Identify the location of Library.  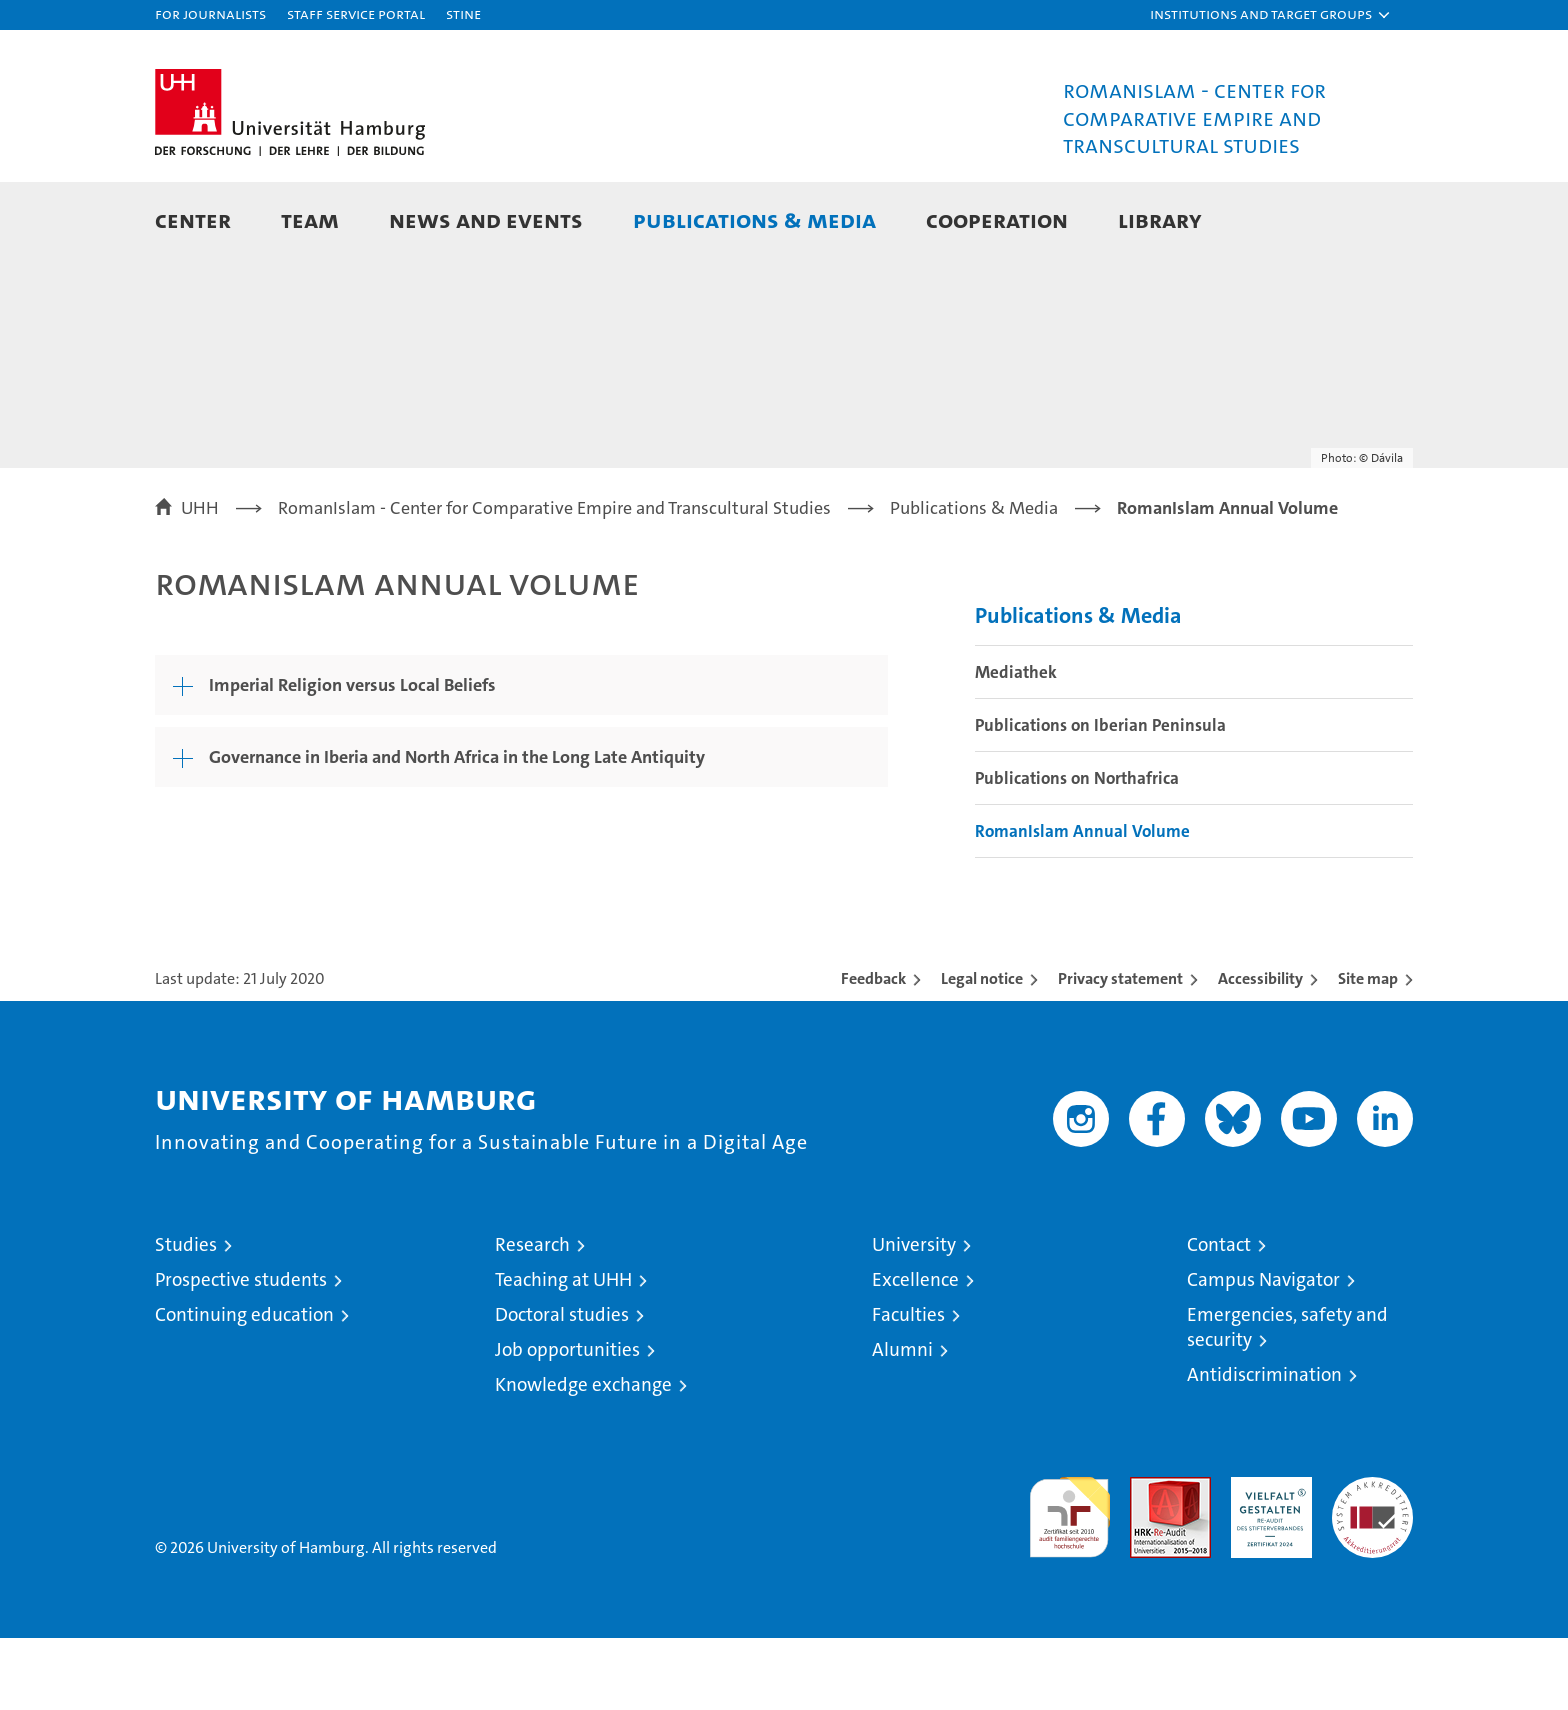
(1160, 219).